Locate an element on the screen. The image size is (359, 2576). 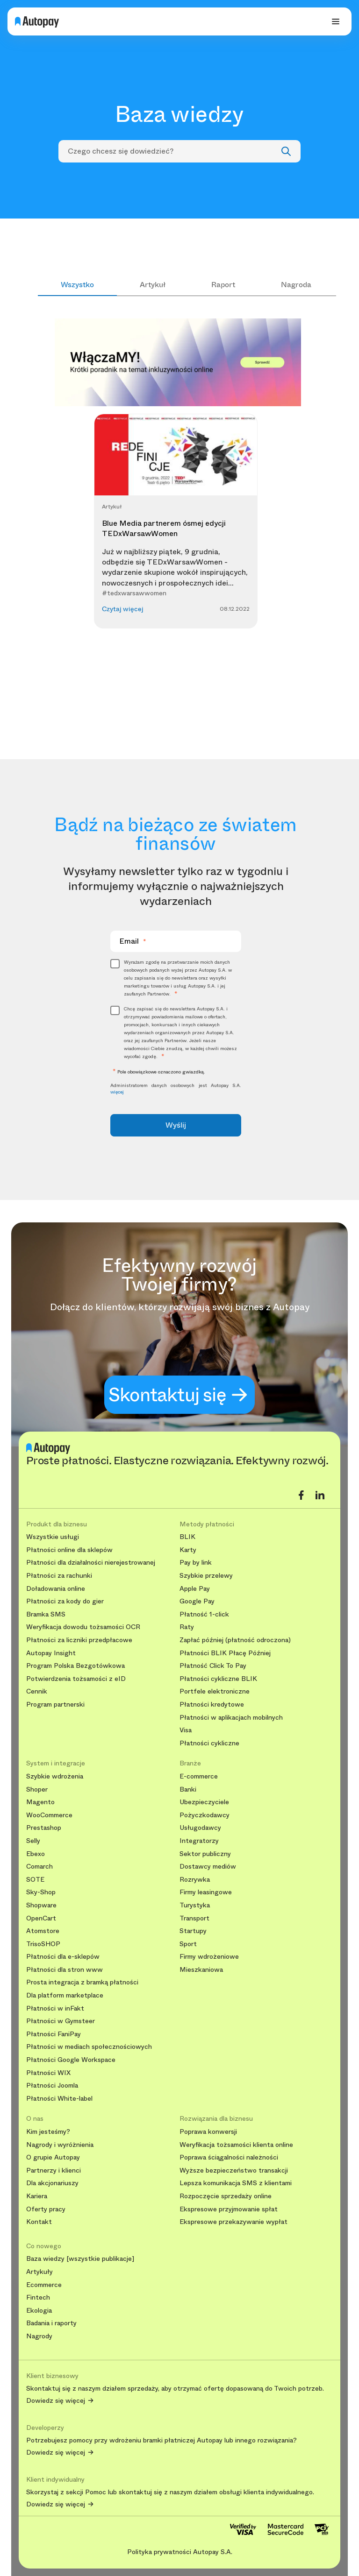
Weryfikacja tożsamości klienta online is located at coordinates (236, 2144).